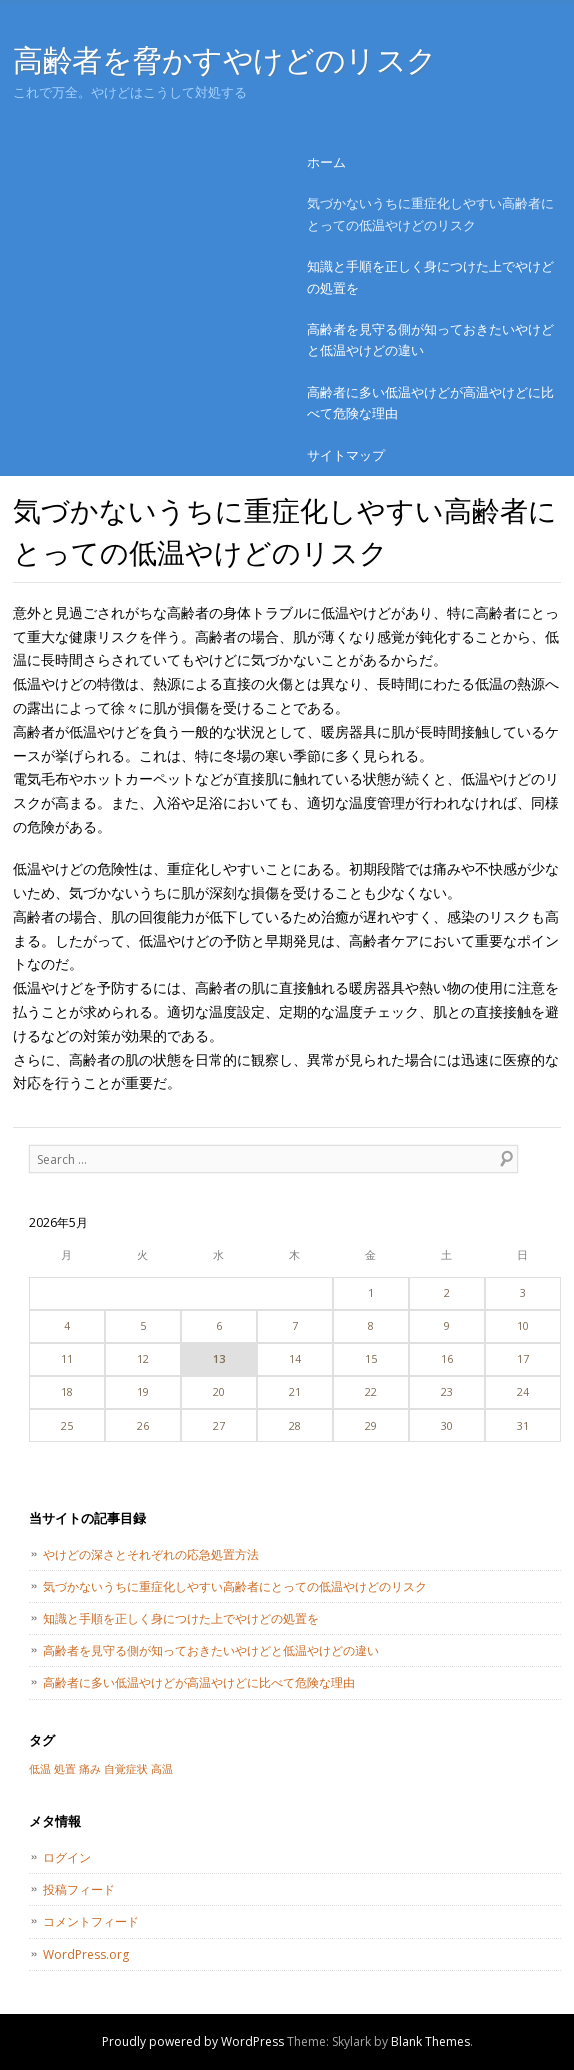  I want to click on Proudly powered by WordPress, so click(193, 2041).